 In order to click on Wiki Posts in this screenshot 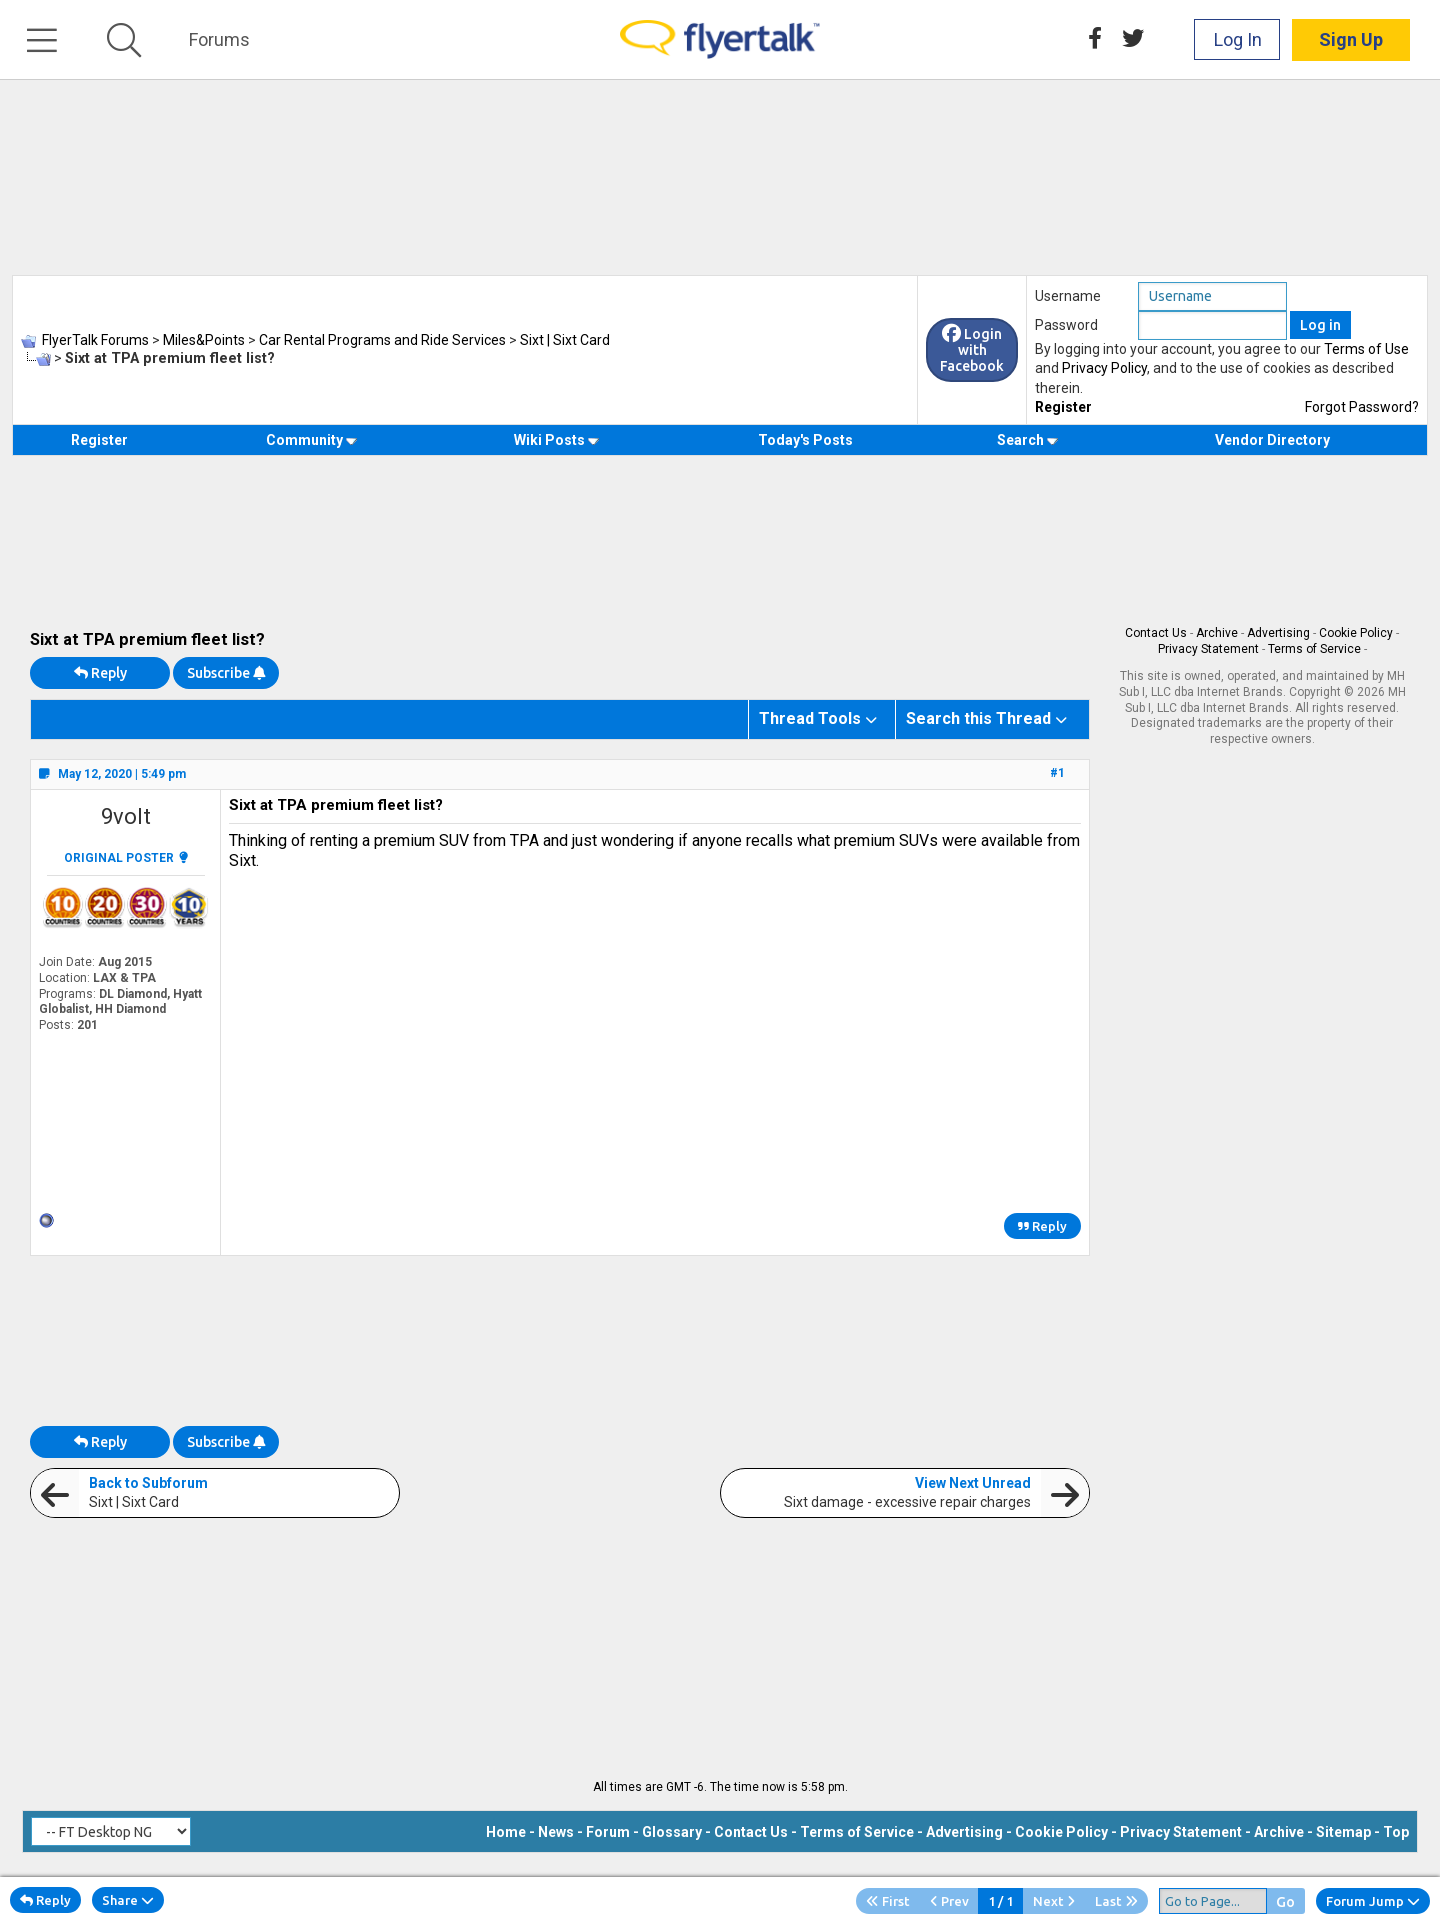, I will do `click(556, 440)`.